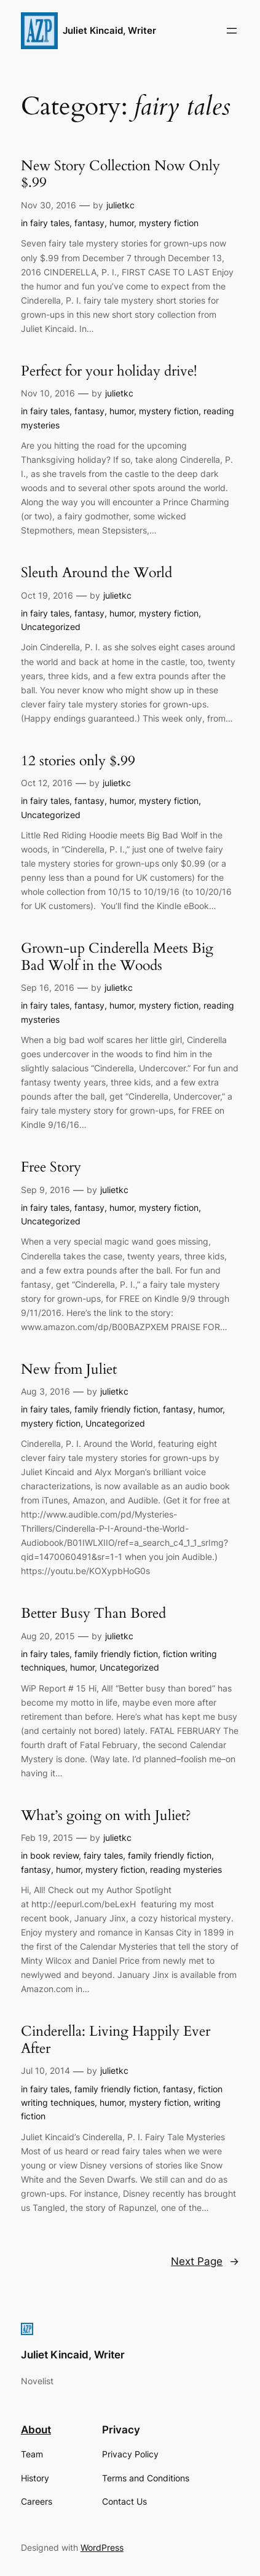  I want to click on Sep 9, 2016, so click(45, 1189).